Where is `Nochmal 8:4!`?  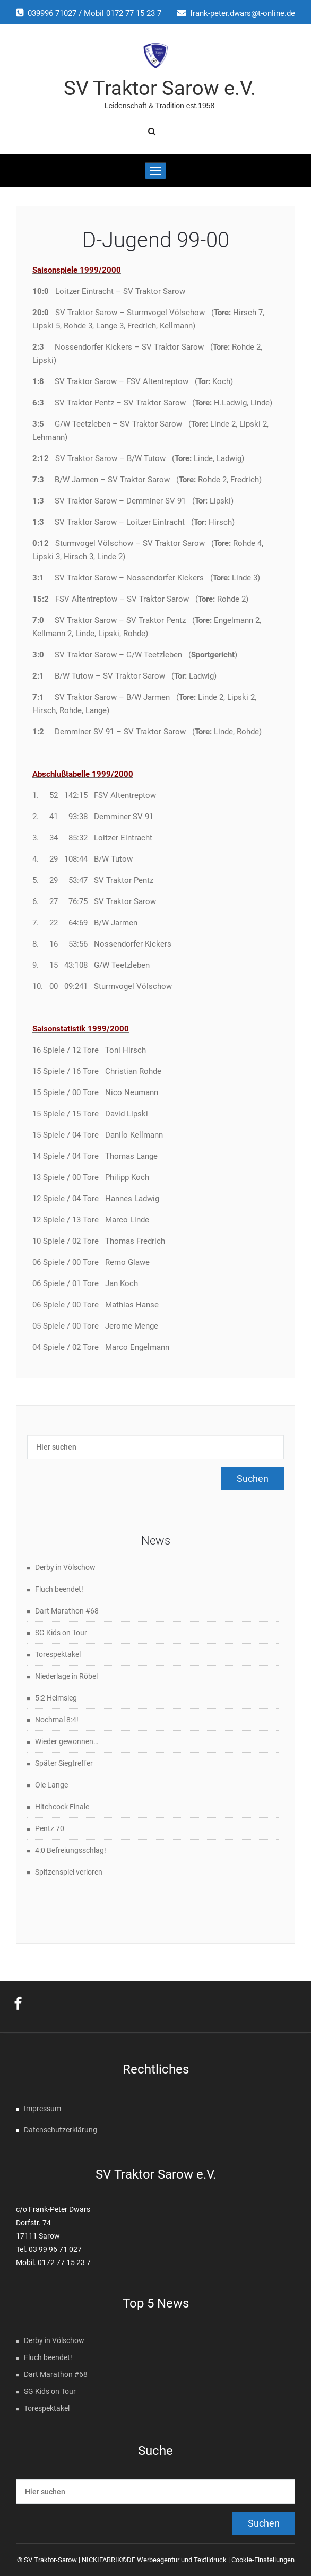
Nochmal 8:4! is located at coordinates (57, 1719).